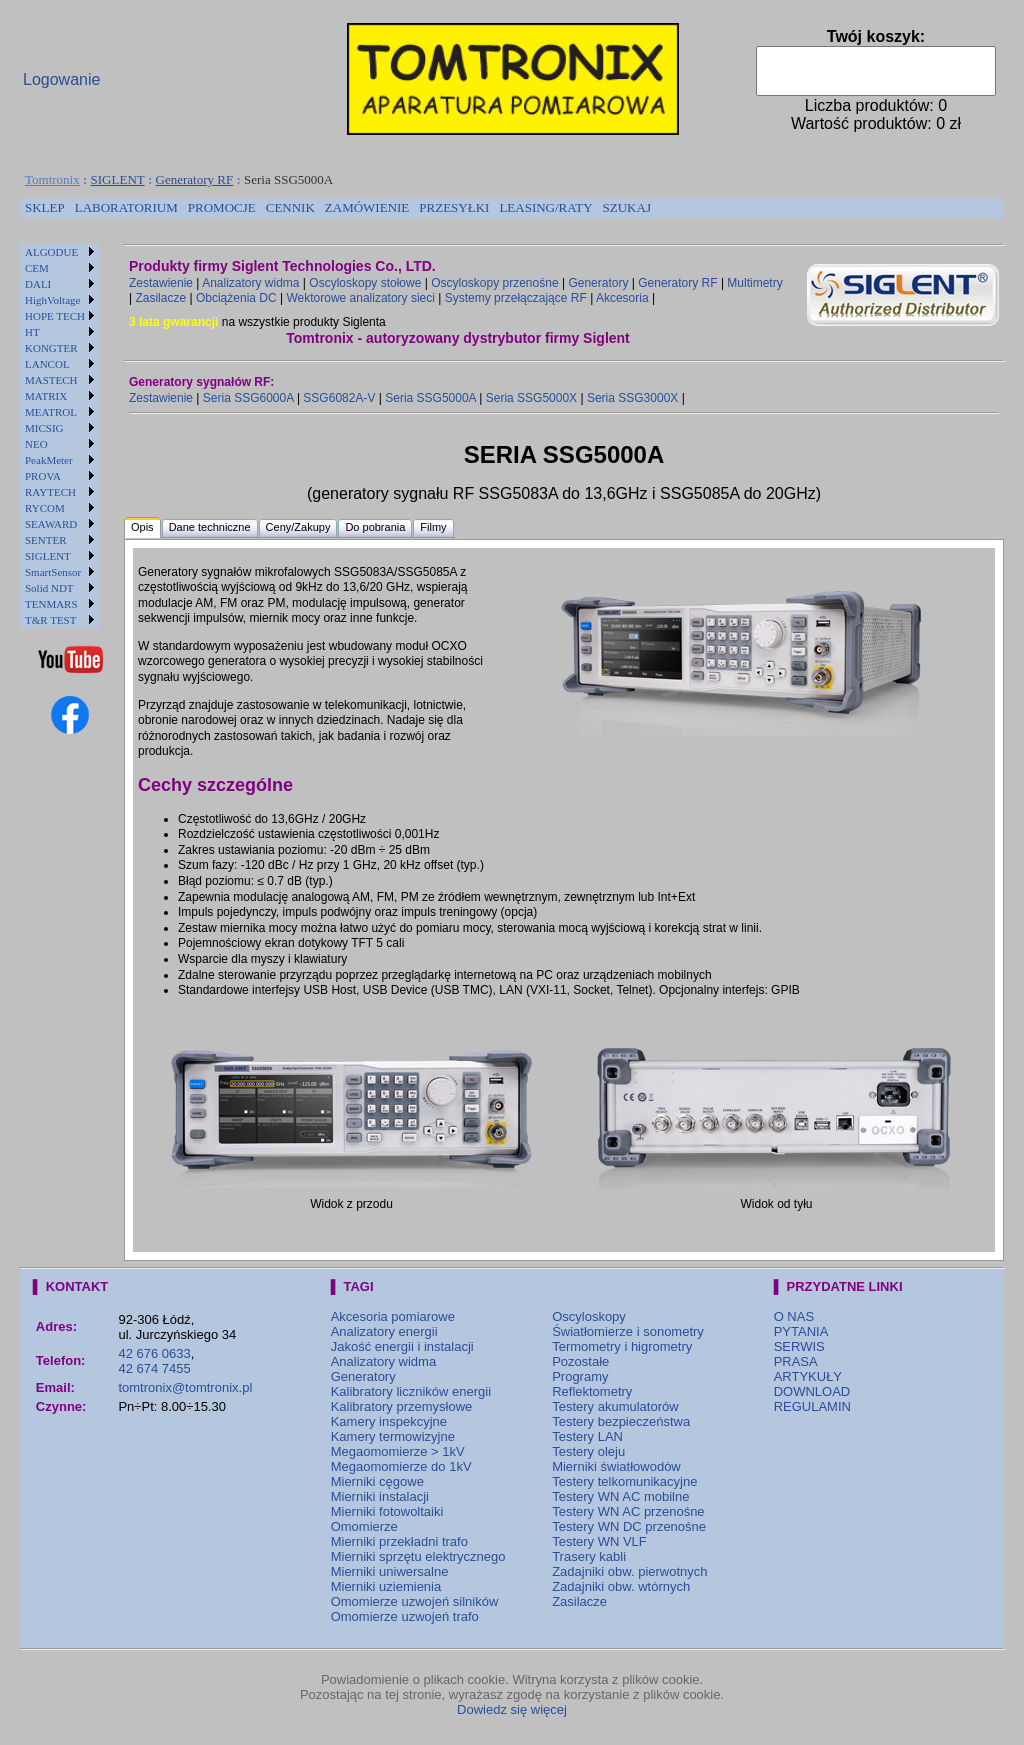 The height and width of the screenshot is (1745, 1024). I want to click on T&R TEST, so click(50, 620).